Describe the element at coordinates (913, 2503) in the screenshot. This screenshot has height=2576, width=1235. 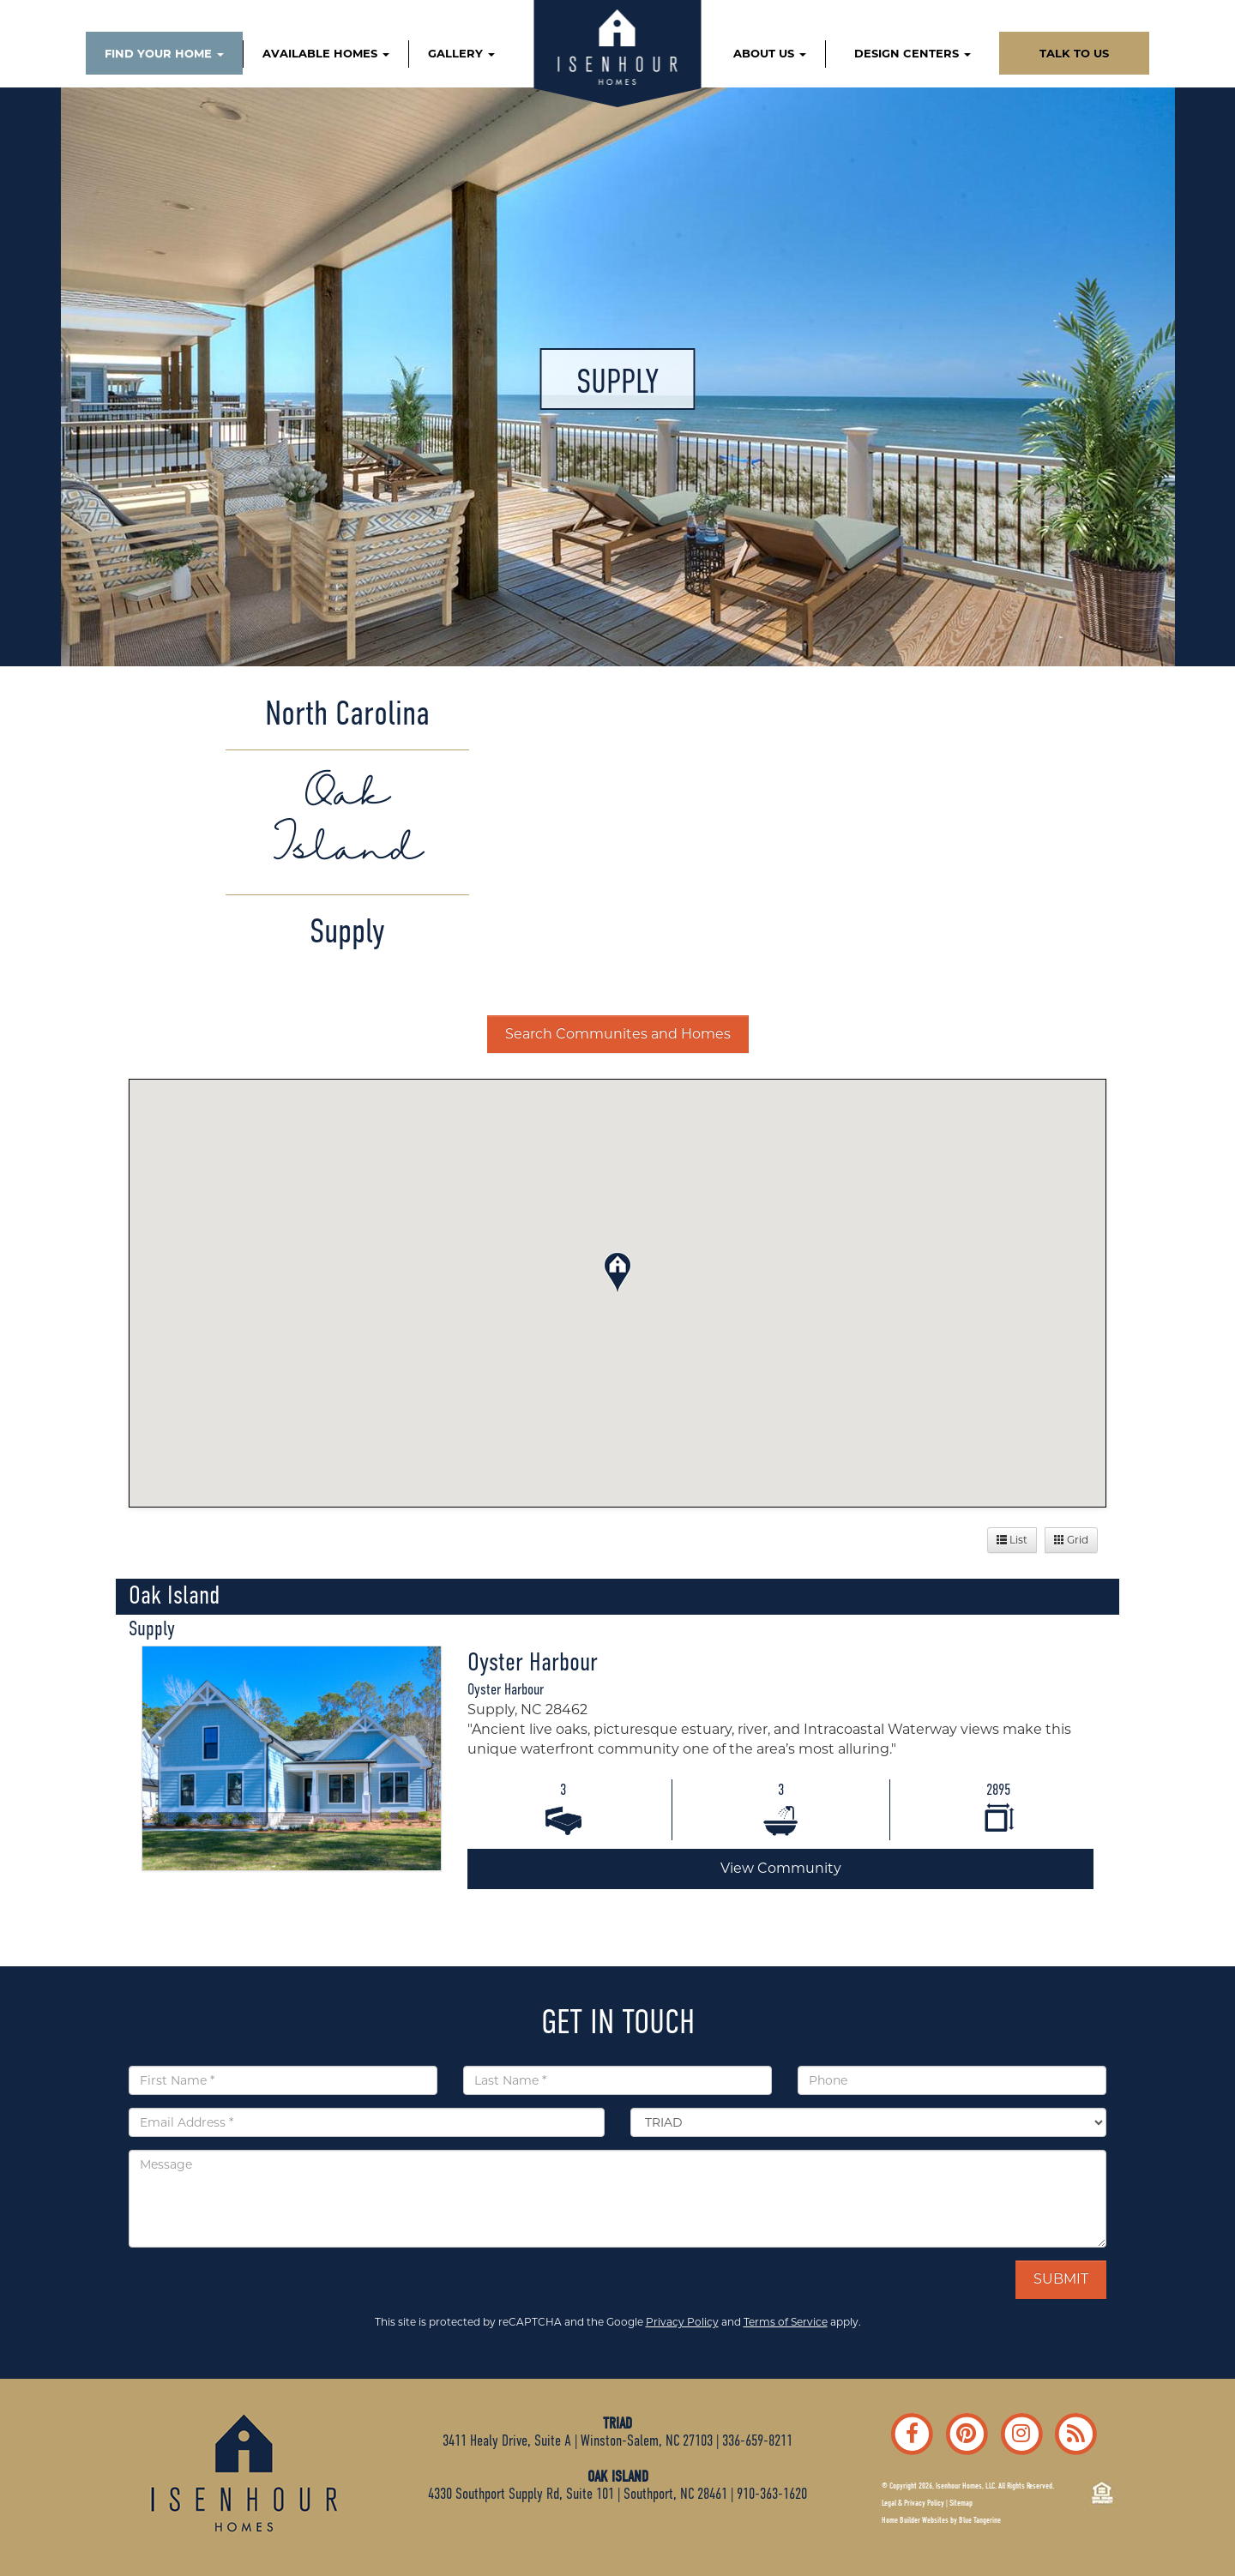
I see `Legal & Privacy Policy` at that location.